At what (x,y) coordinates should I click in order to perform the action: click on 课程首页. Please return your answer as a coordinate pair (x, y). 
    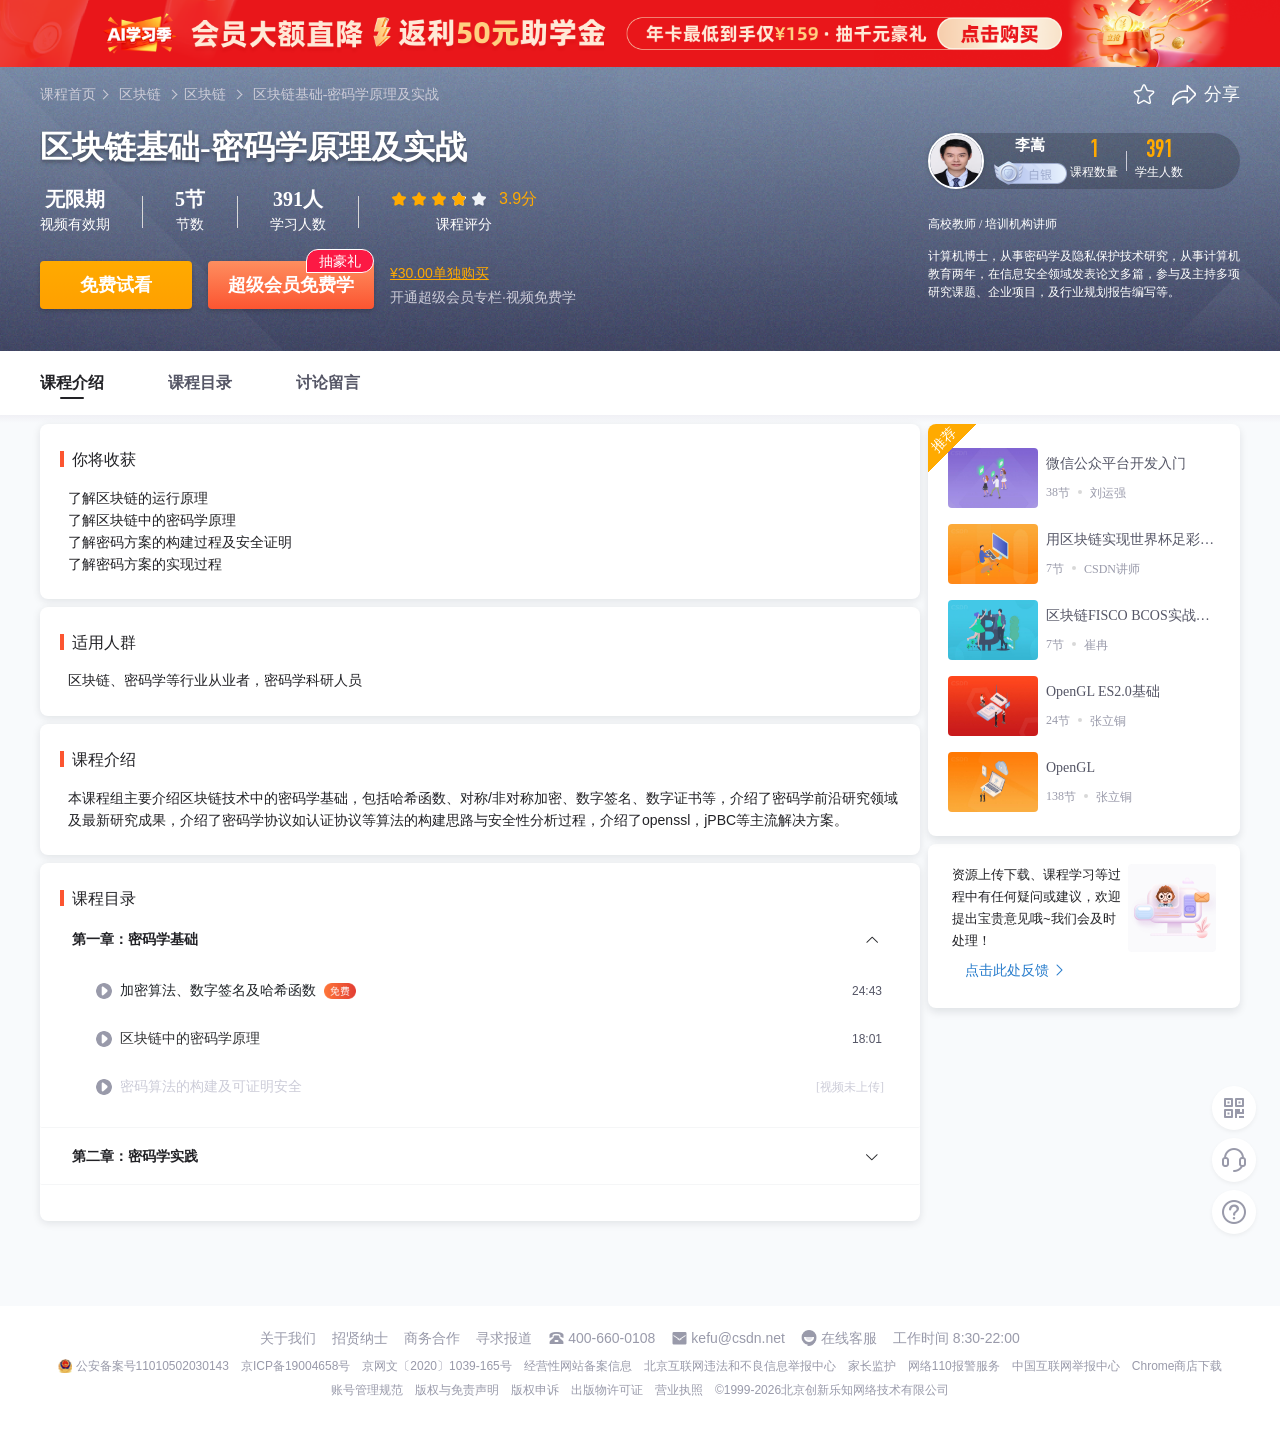
    Looking at the image, I should click on (68, 94).